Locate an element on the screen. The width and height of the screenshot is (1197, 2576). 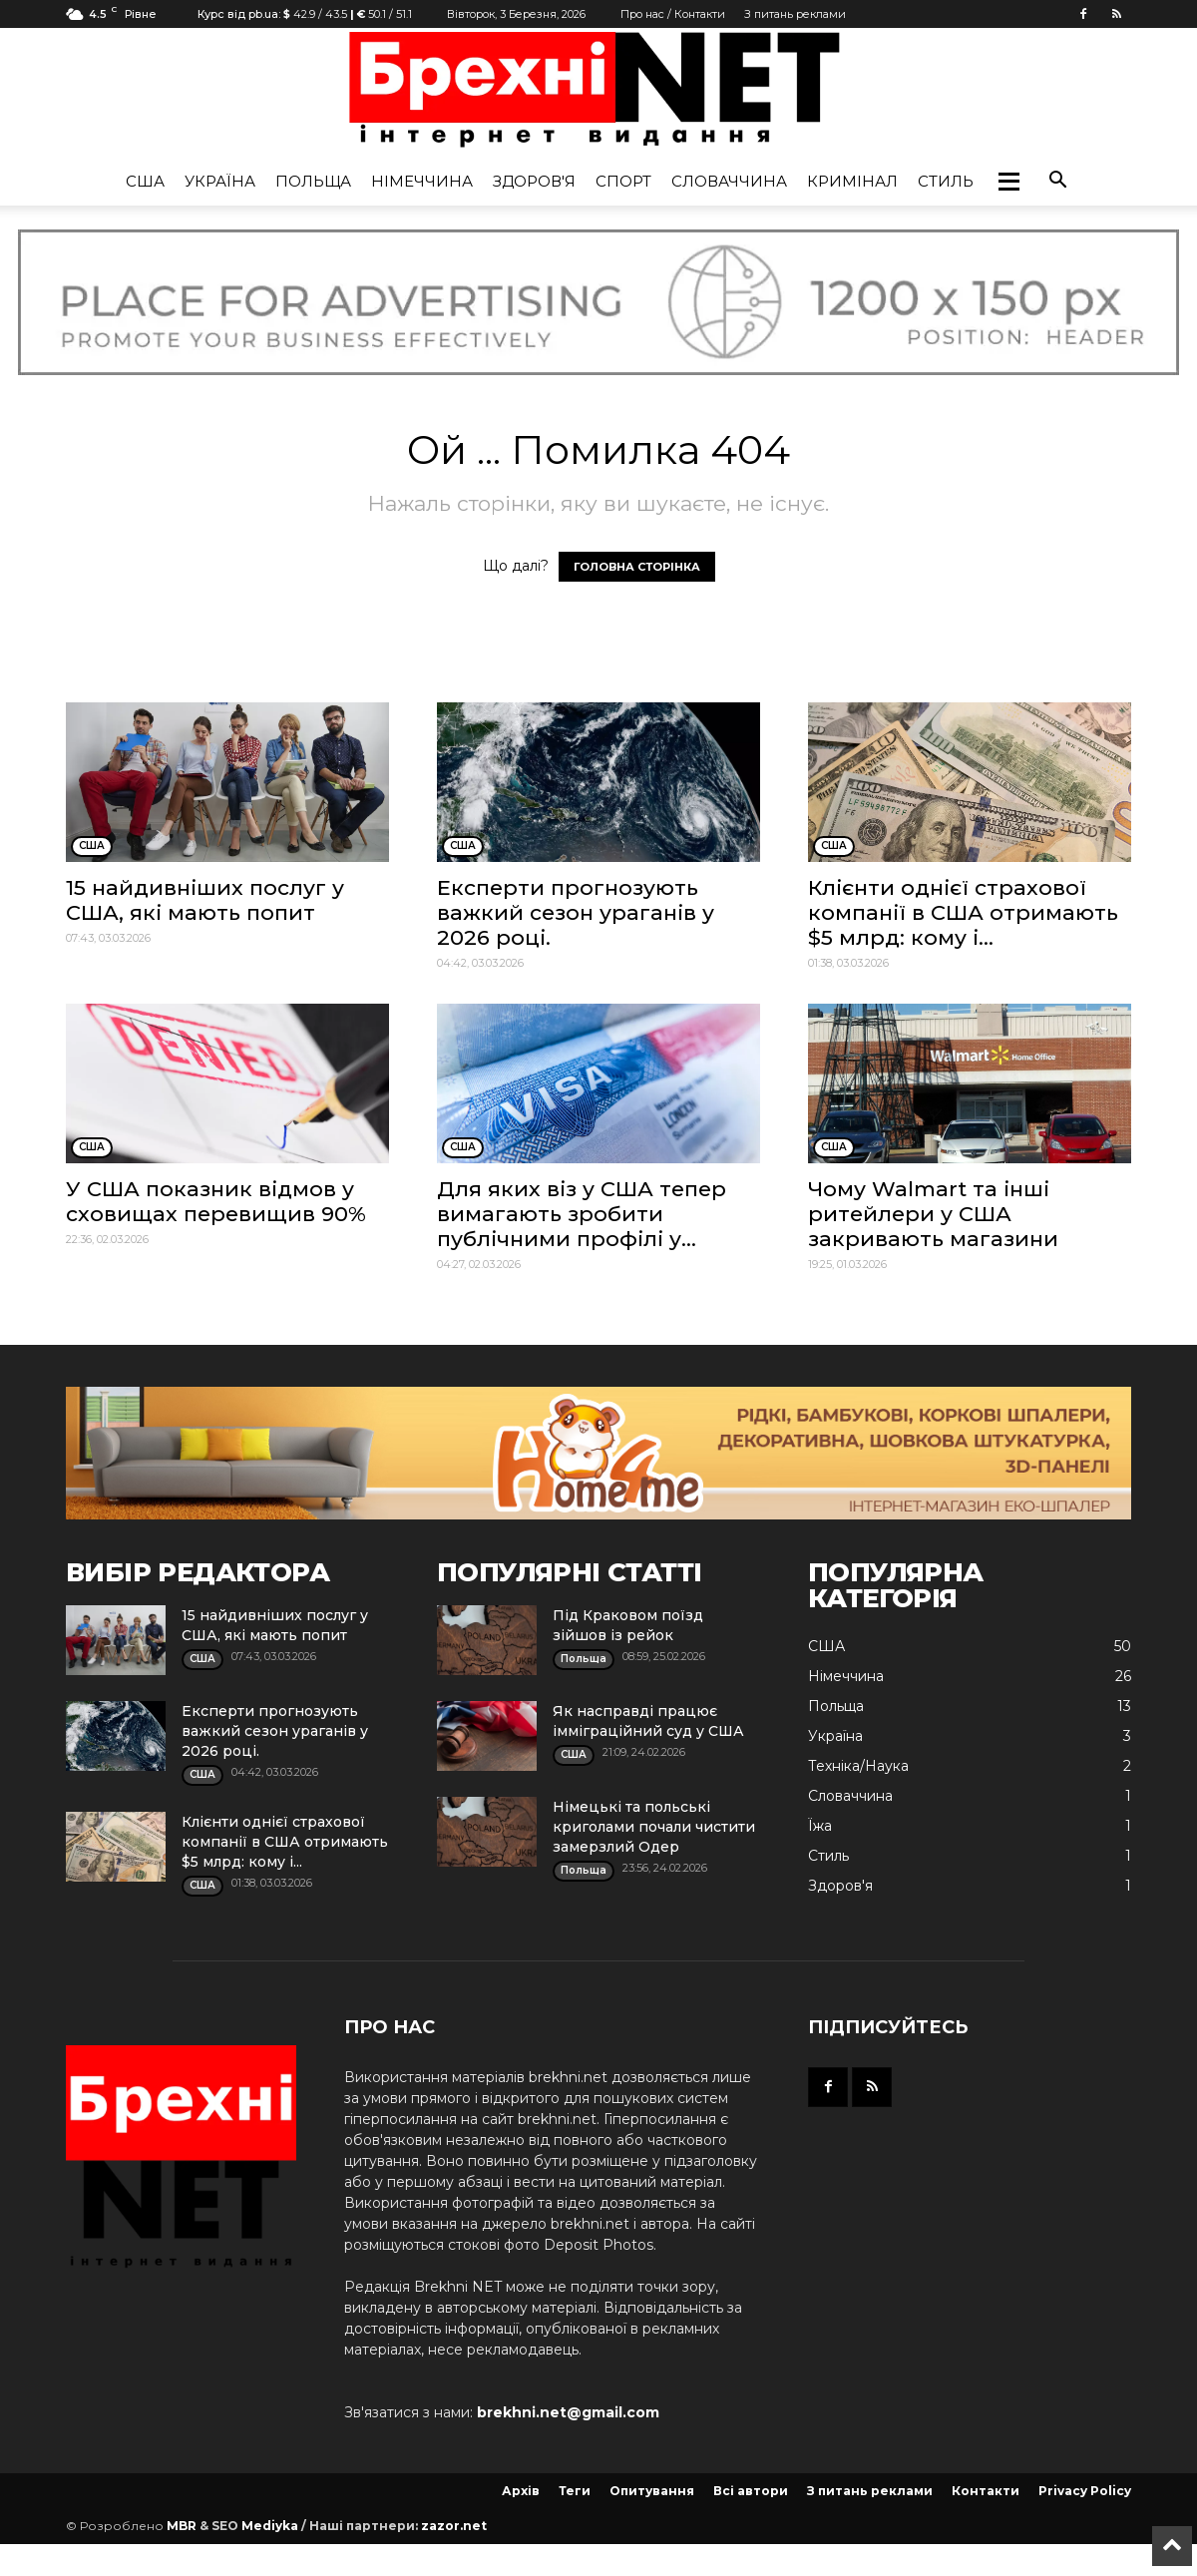
[button] is located at coordinates (1008, 182).